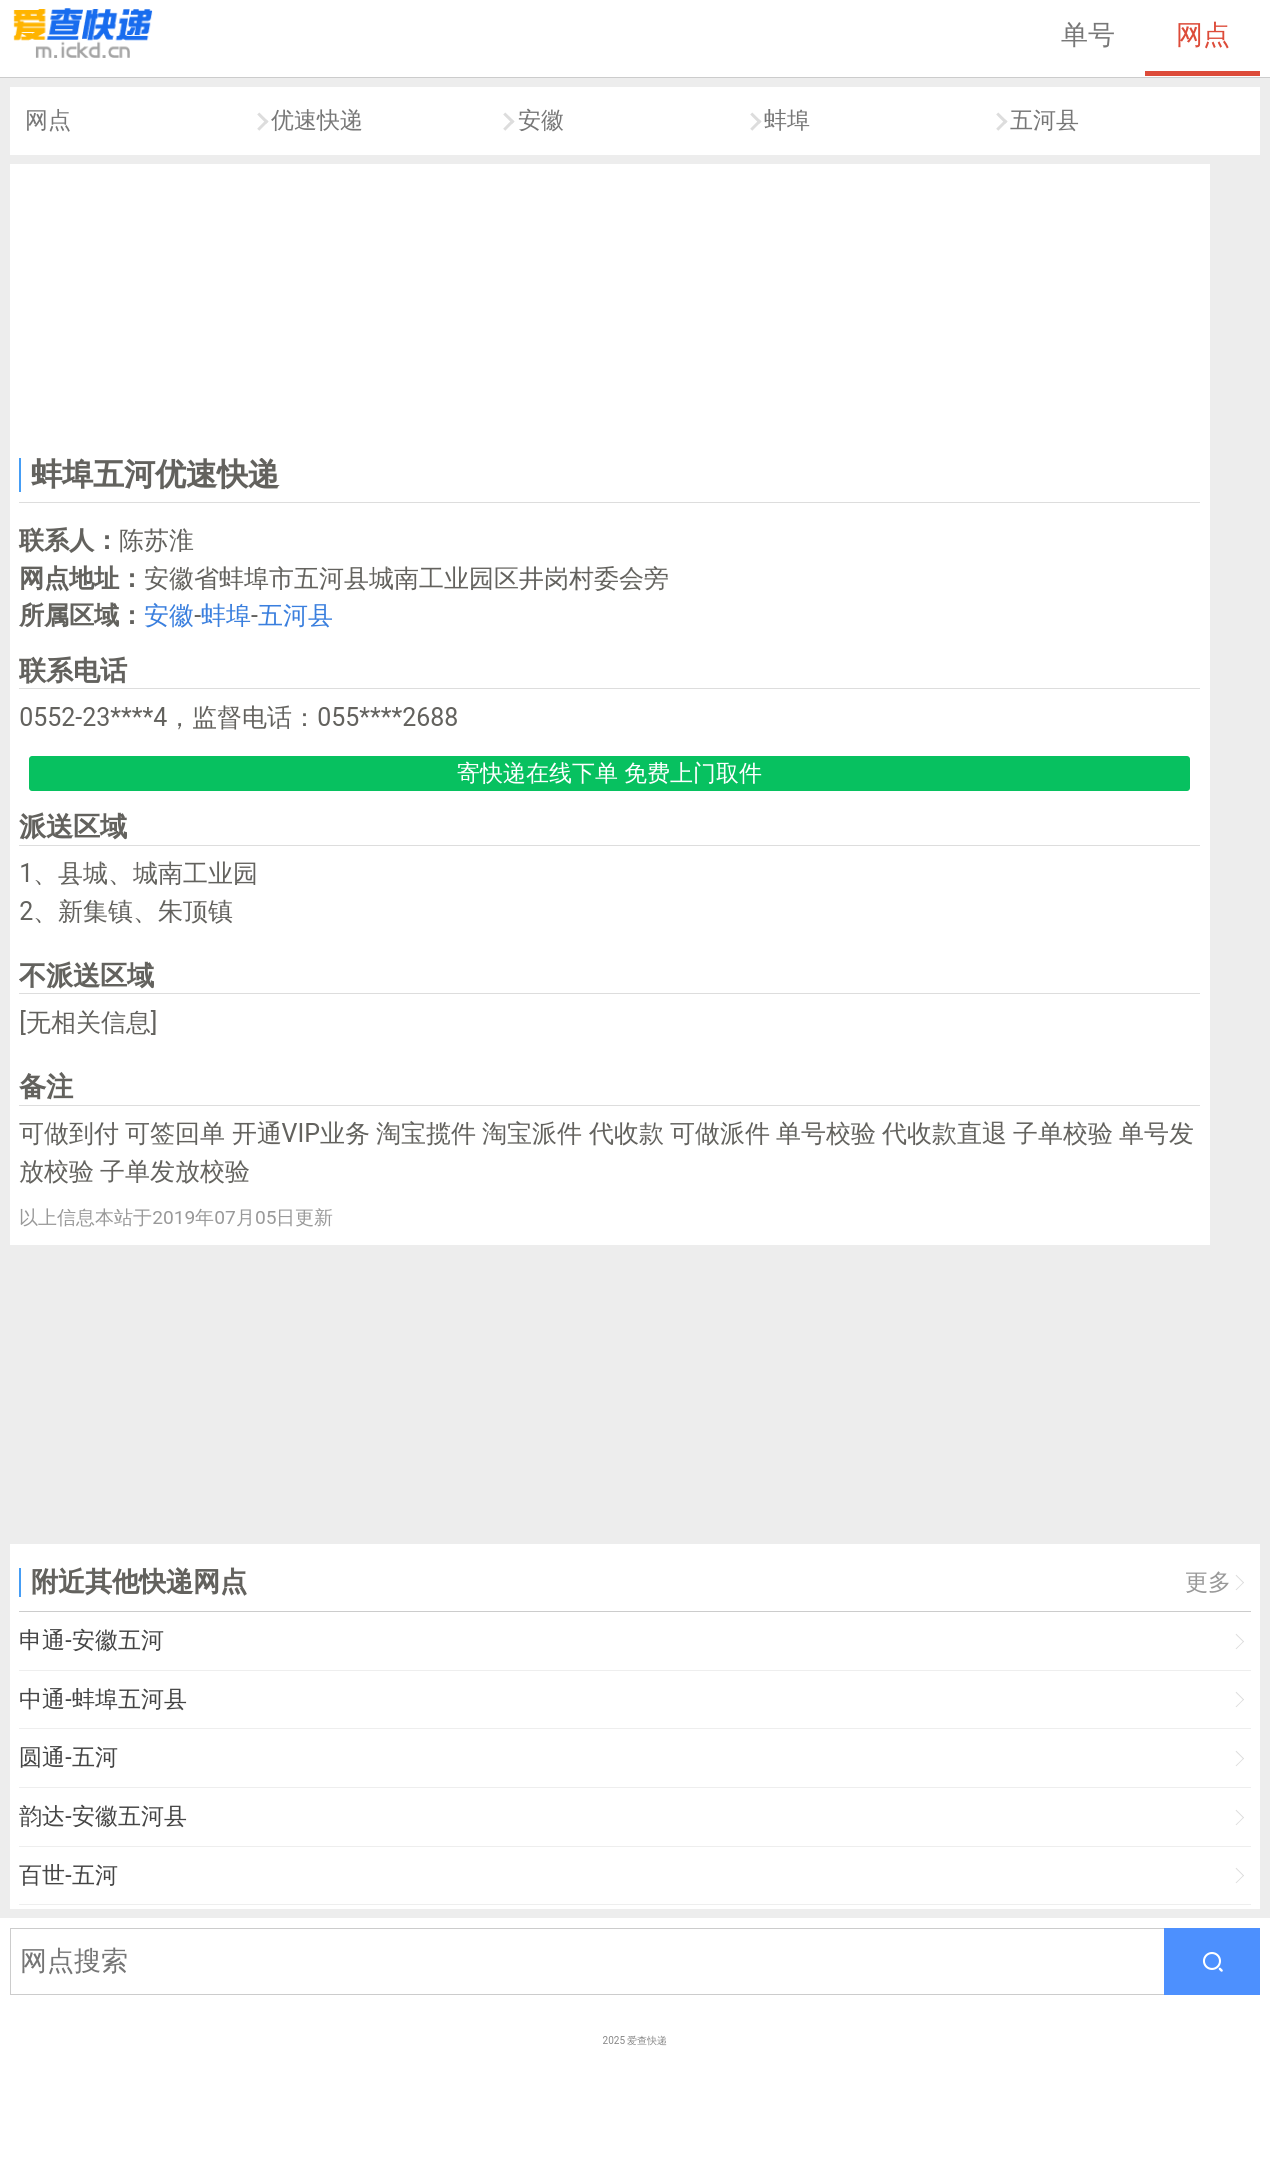 The image size is (1270, 2174). Describe the element at coordinates (102, 1699) in the screenshot. I see `中通-蚌埠五河县` at that location.